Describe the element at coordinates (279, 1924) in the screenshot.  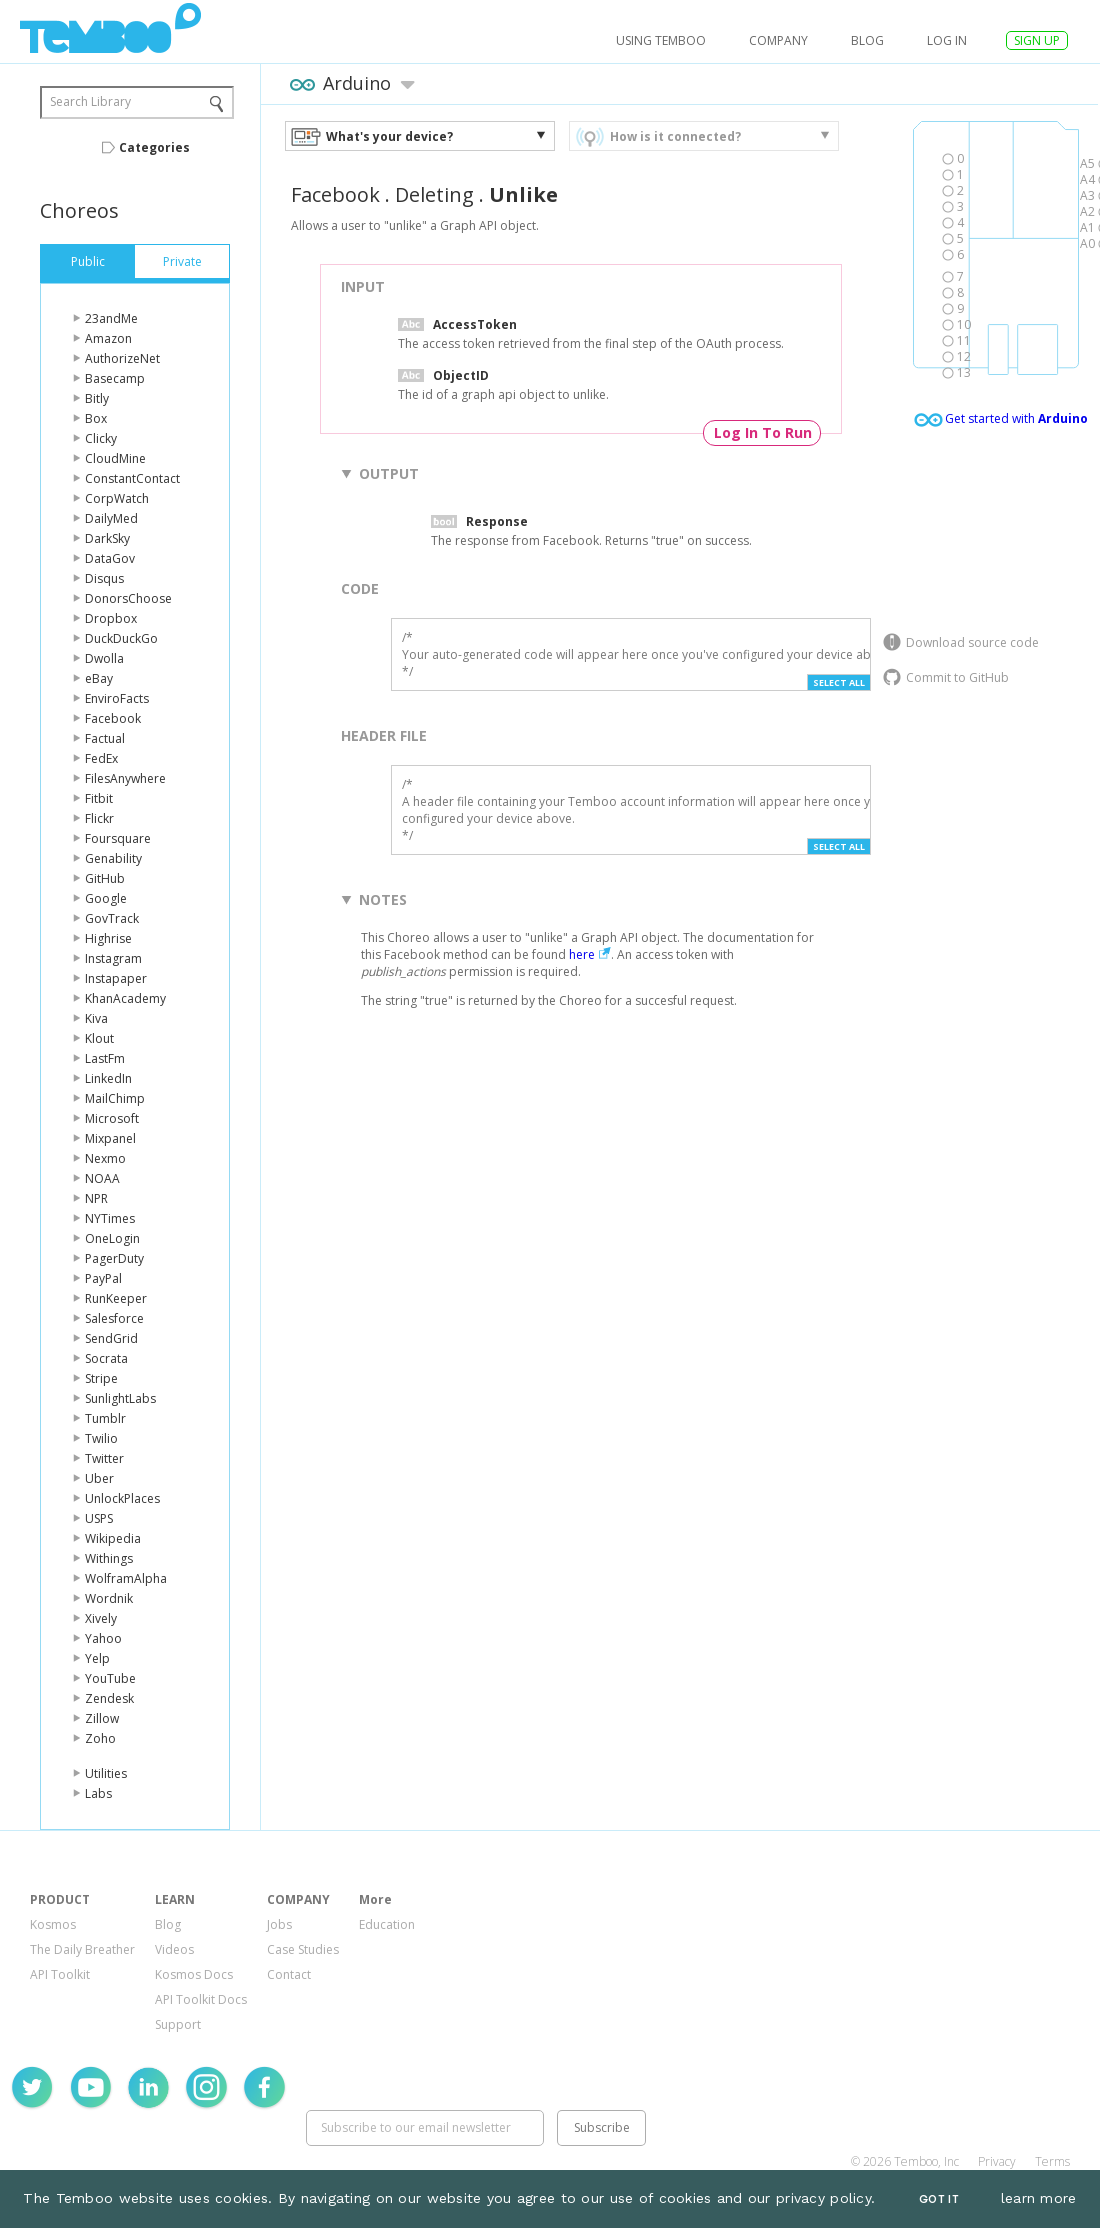
I see `Jobs` at that location.